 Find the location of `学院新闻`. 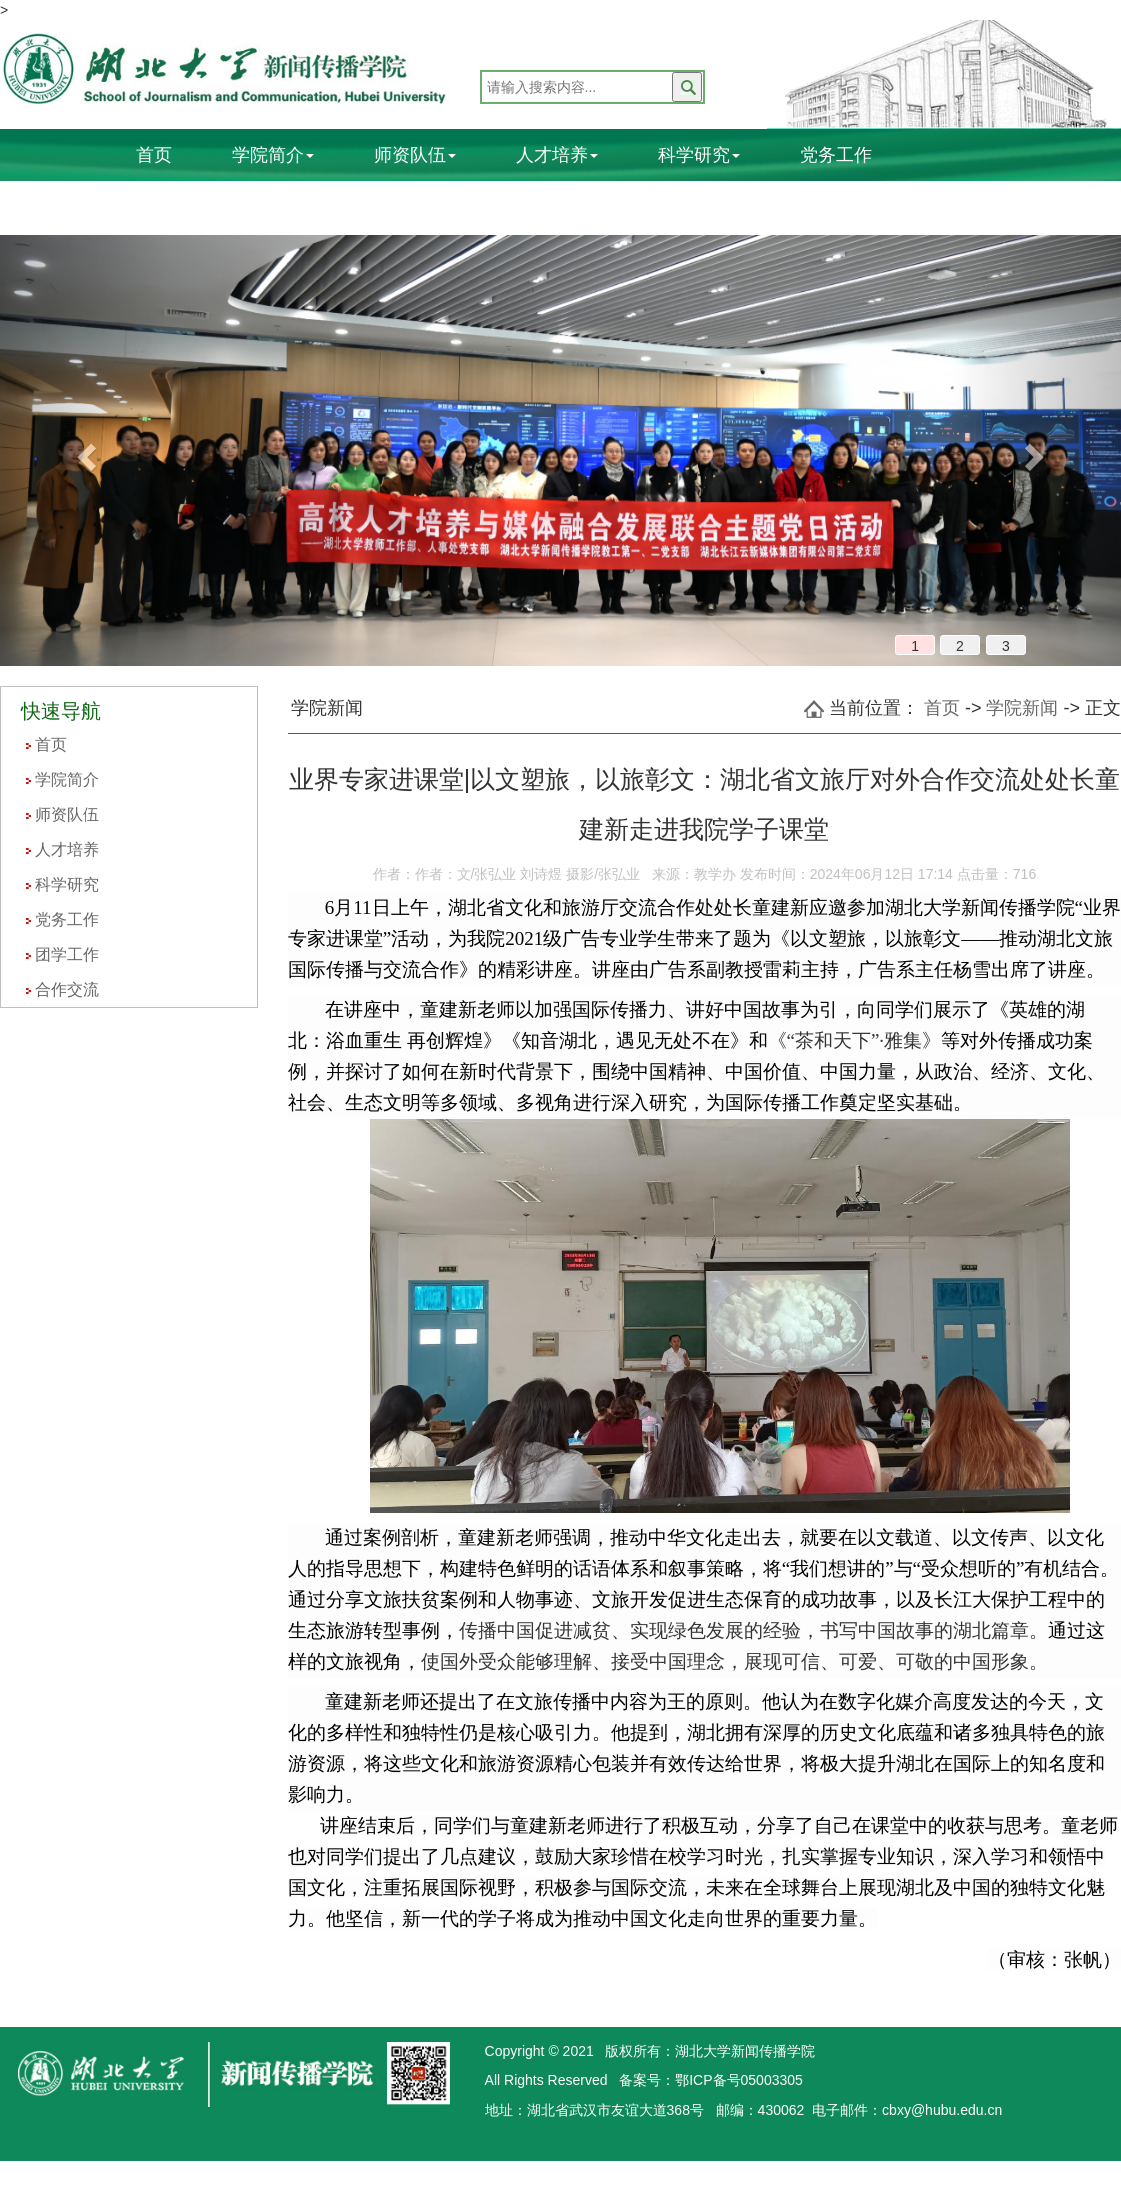

学院新闻 is located at coordinates (1022, 708).